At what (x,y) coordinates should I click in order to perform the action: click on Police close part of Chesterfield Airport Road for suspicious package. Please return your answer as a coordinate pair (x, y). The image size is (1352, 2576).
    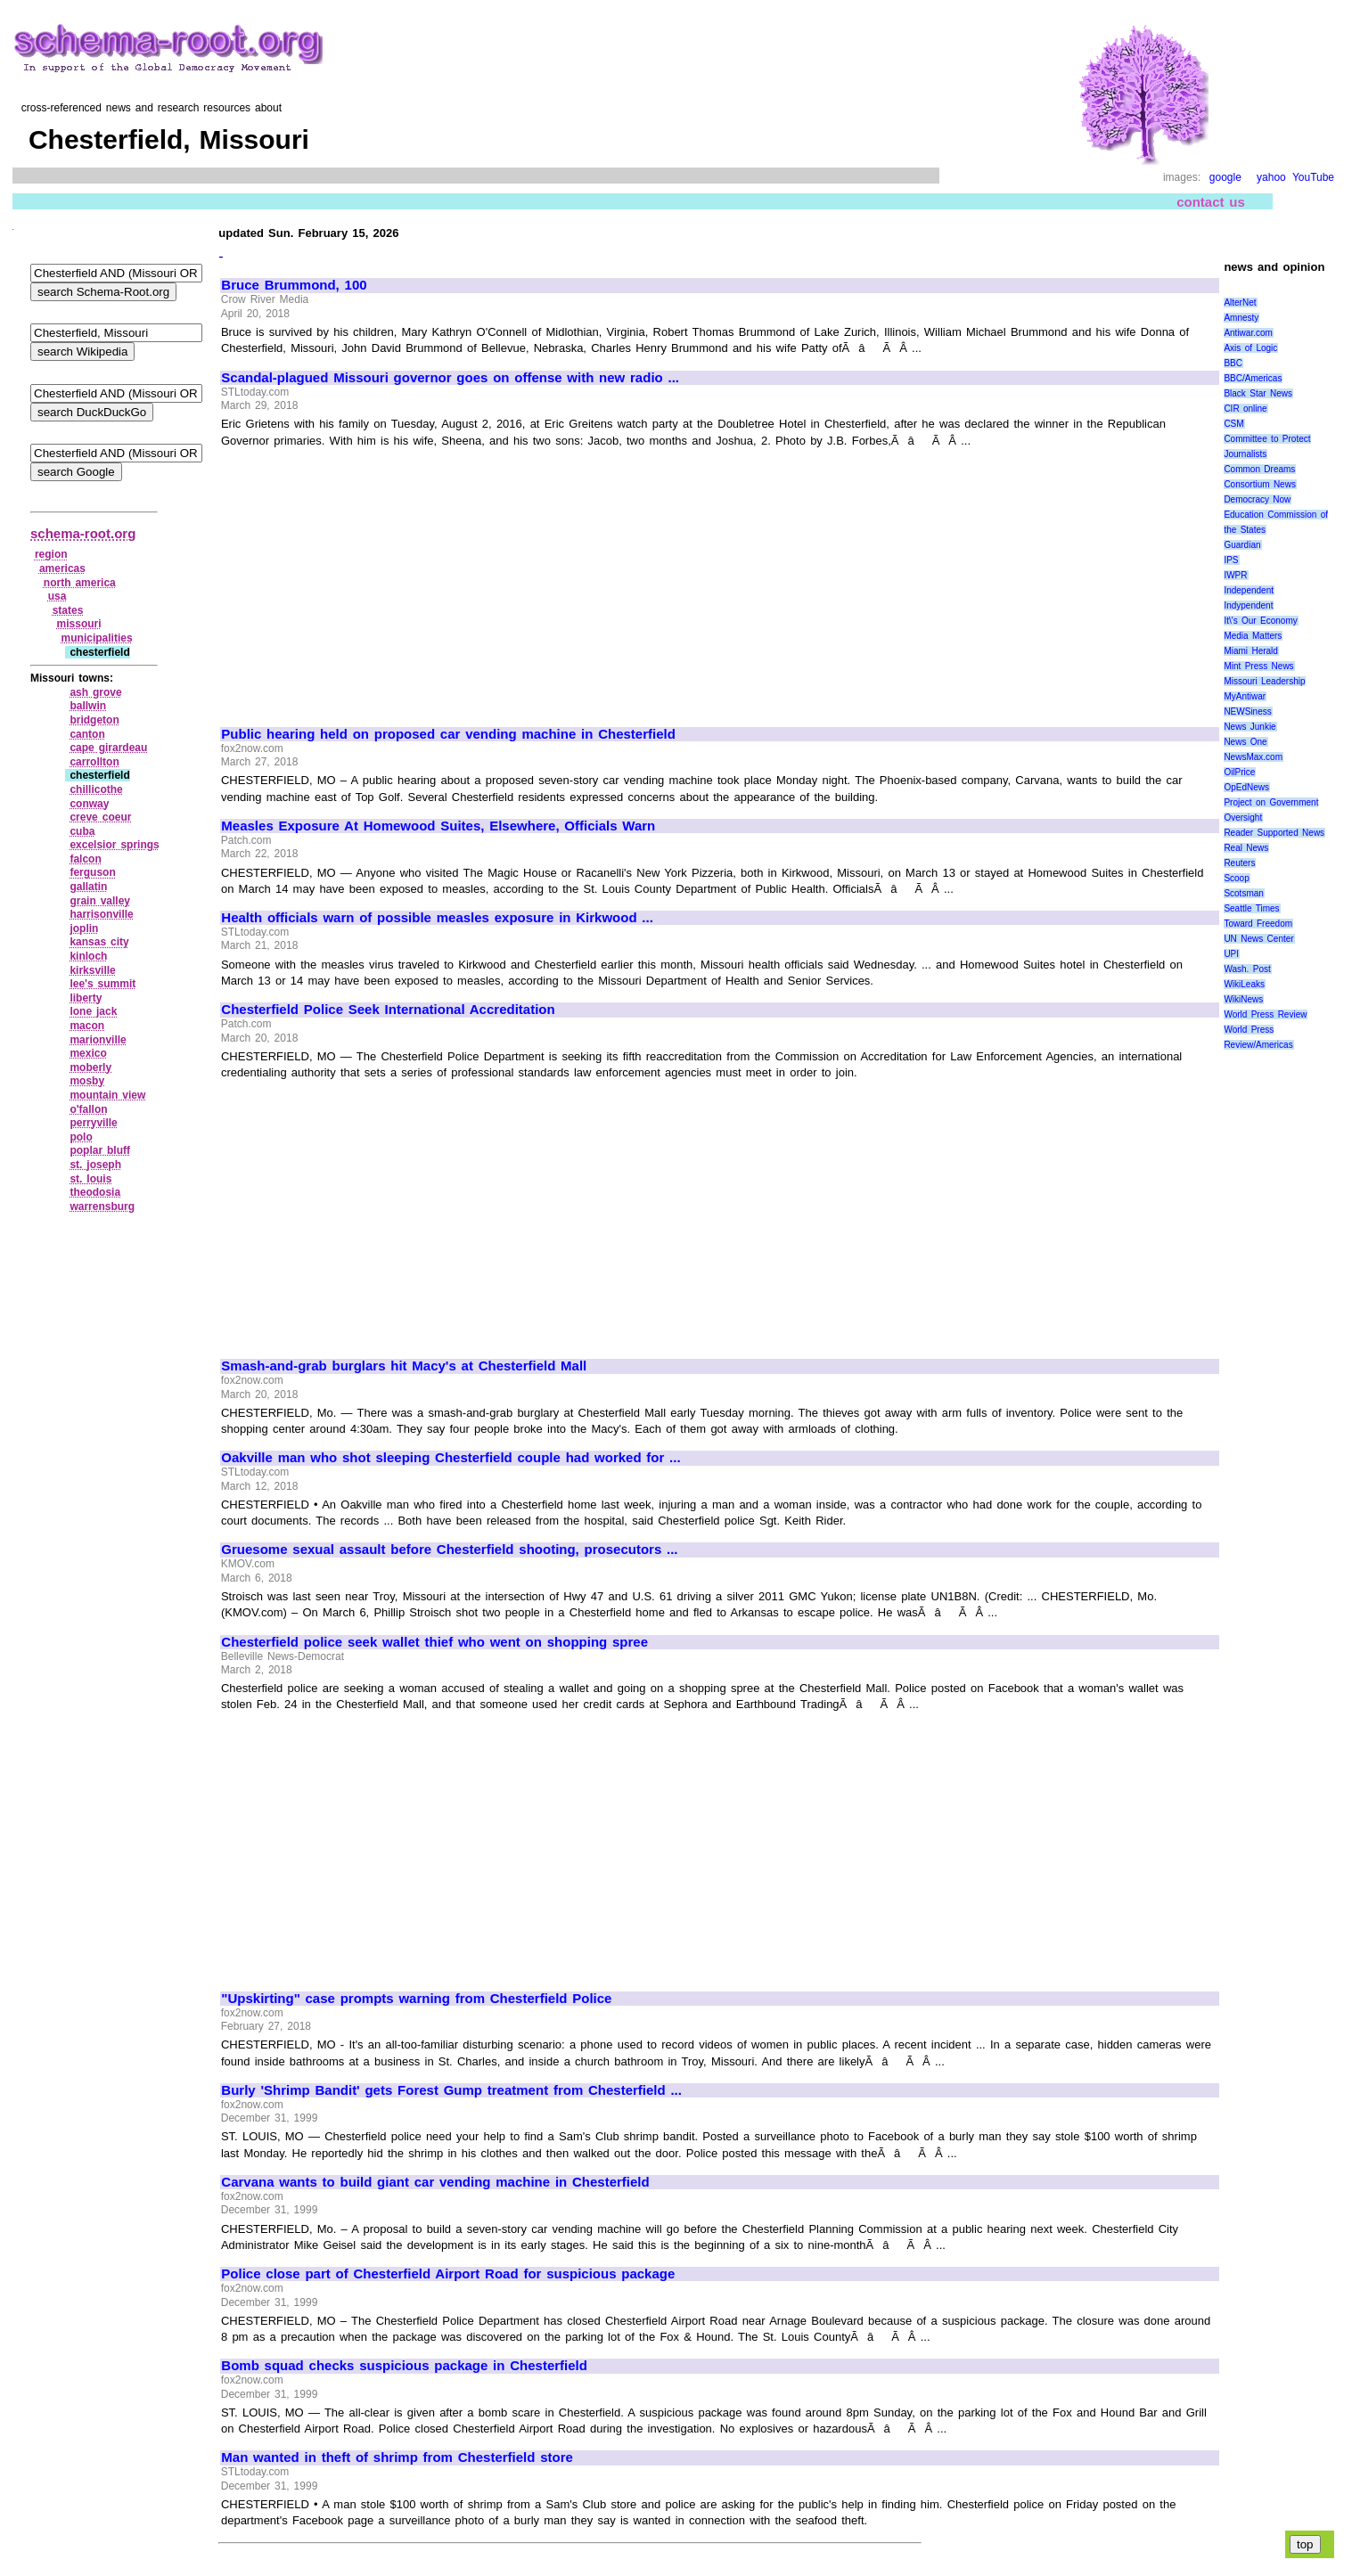
    Looking at the image, I should click on (448, 2274).